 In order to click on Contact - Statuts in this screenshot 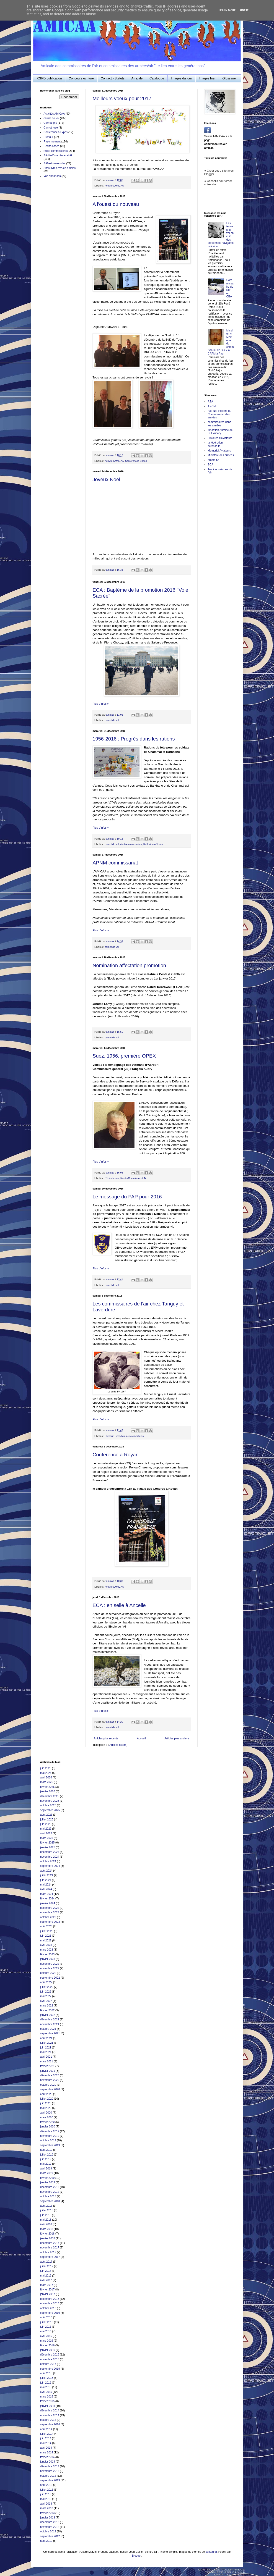, I will do `click(112, 78)`.